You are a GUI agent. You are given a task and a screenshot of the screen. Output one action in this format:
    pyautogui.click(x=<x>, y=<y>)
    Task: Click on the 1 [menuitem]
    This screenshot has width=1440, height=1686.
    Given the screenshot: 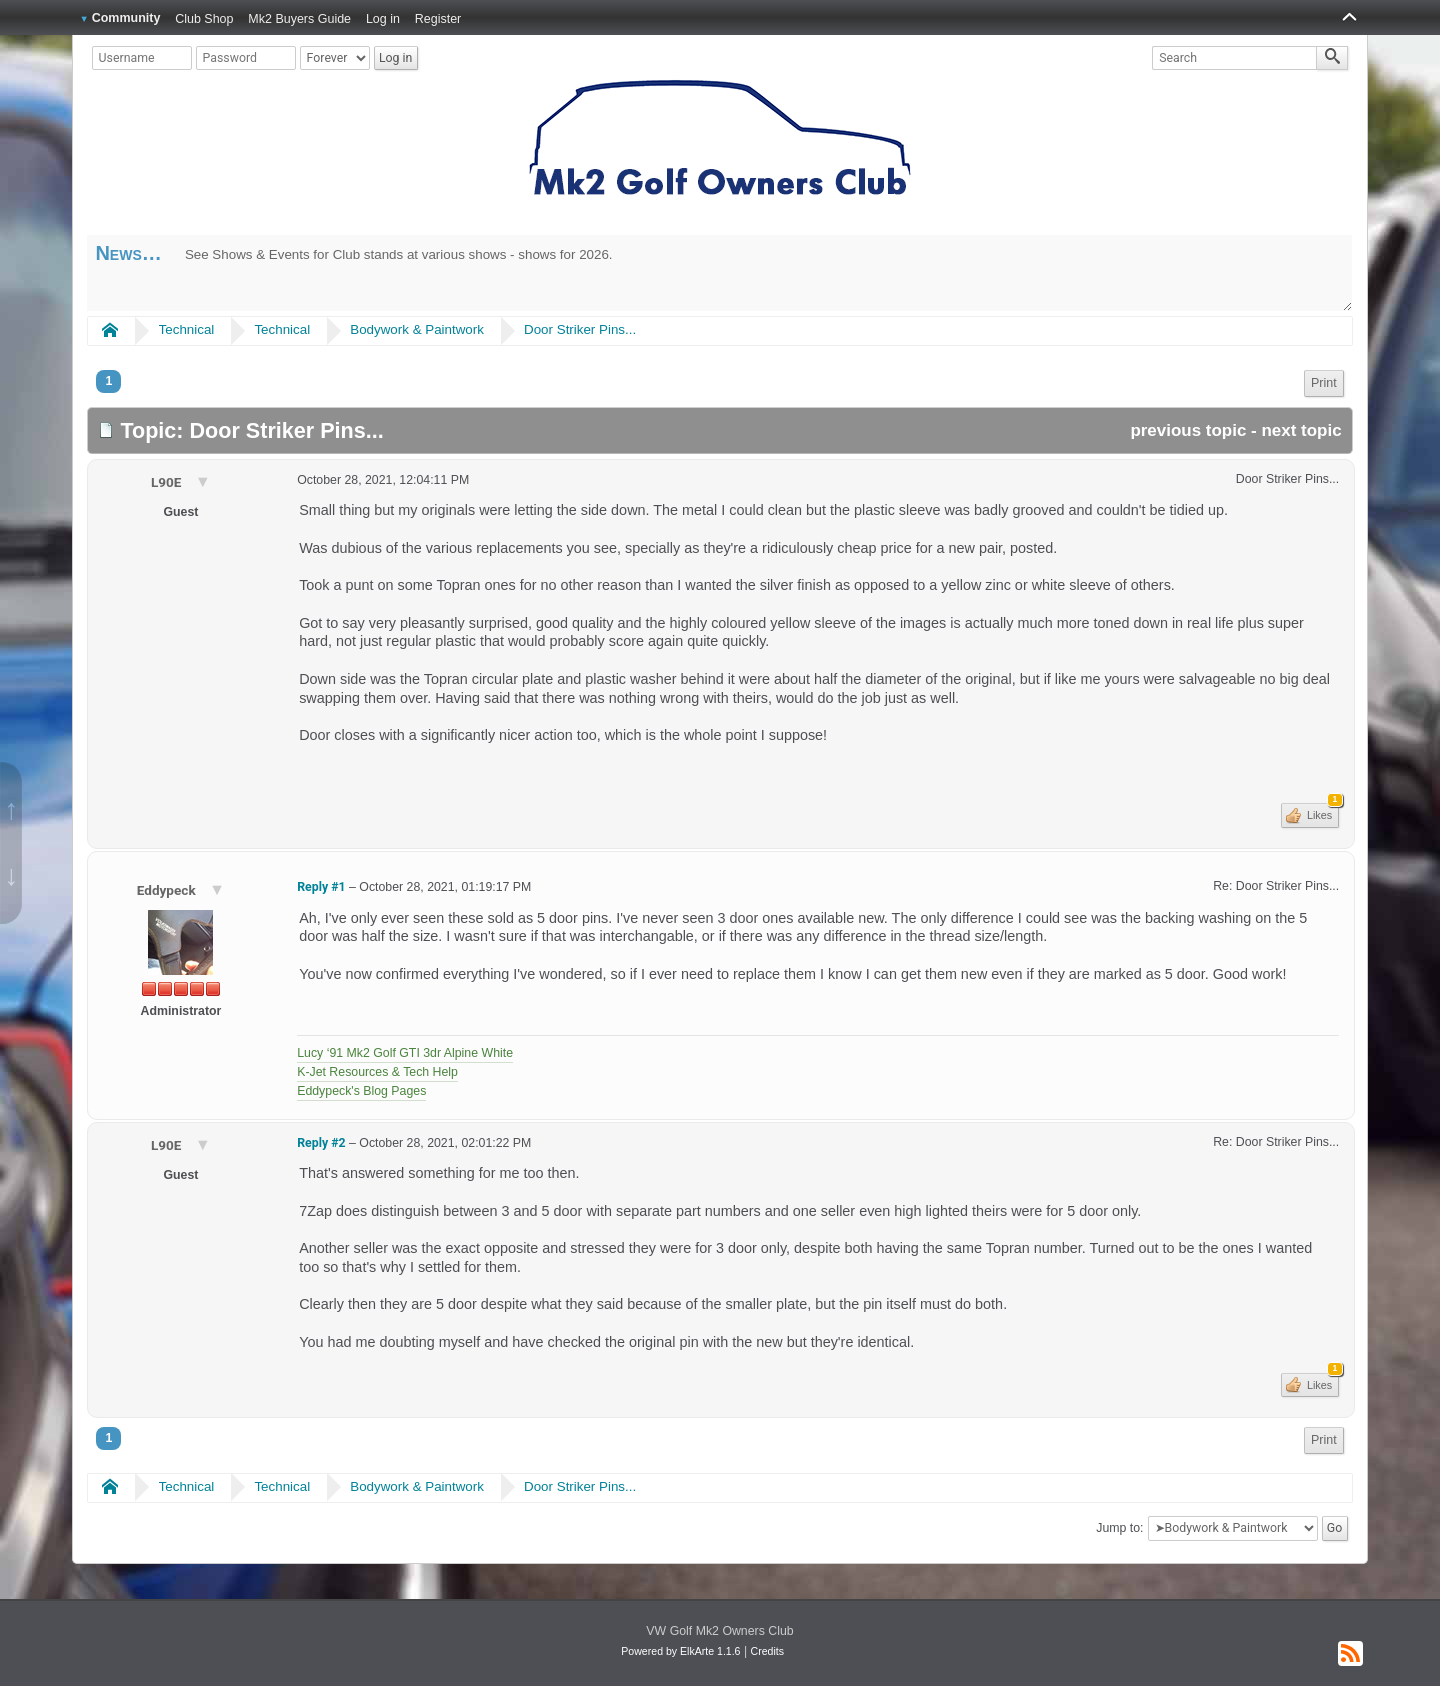 What is the action you would take?
    pyautogui.click(x=108, y=381)
    